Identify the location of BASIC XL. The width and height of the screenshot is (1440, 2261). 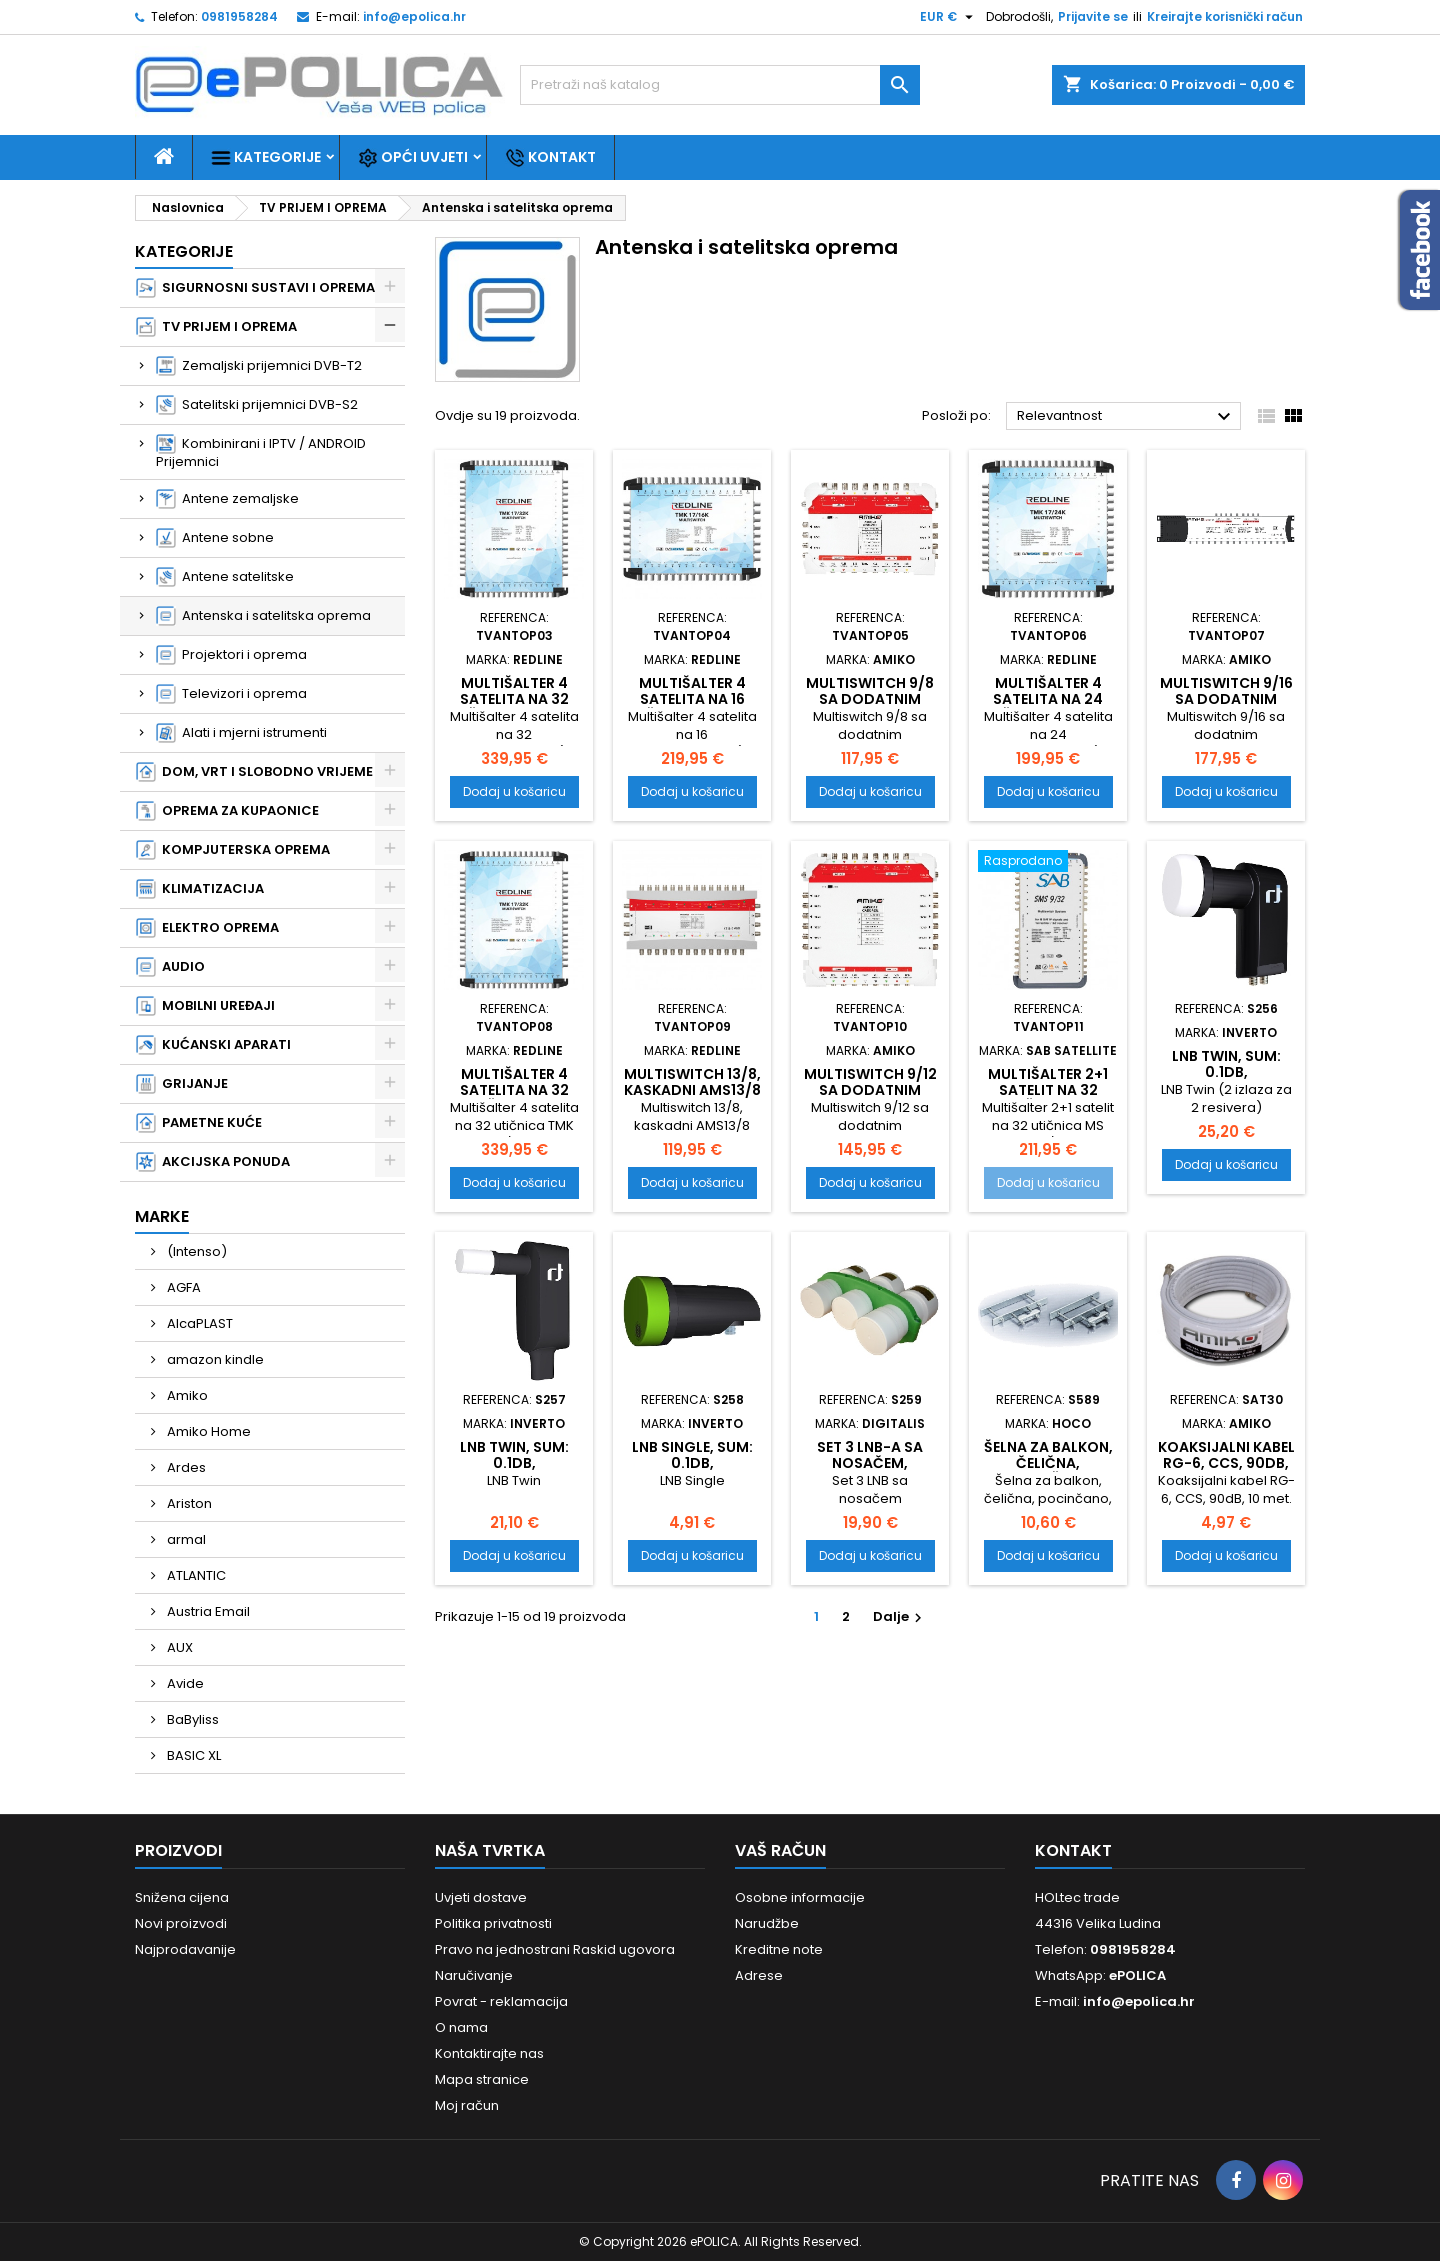
(192, 1755).